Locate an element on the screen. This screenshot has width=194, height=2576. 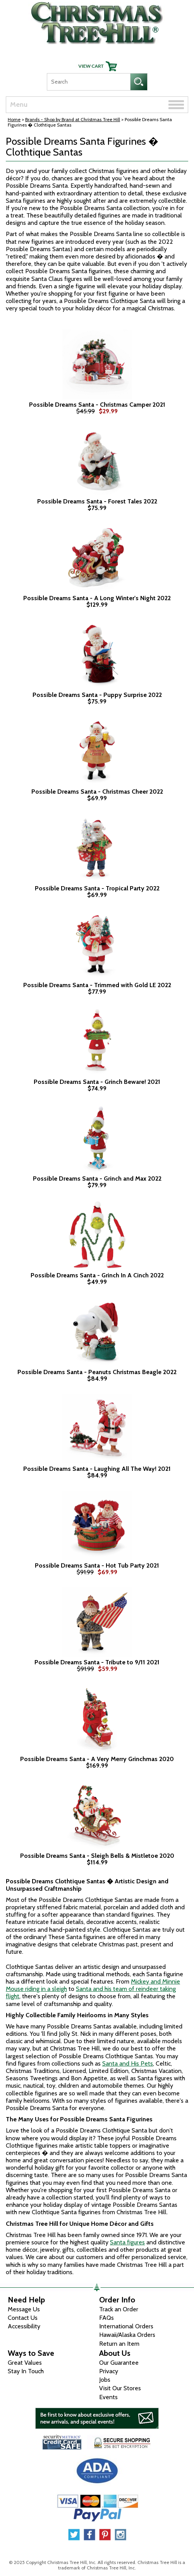
Great Values is located at coordinates (25, 2362).